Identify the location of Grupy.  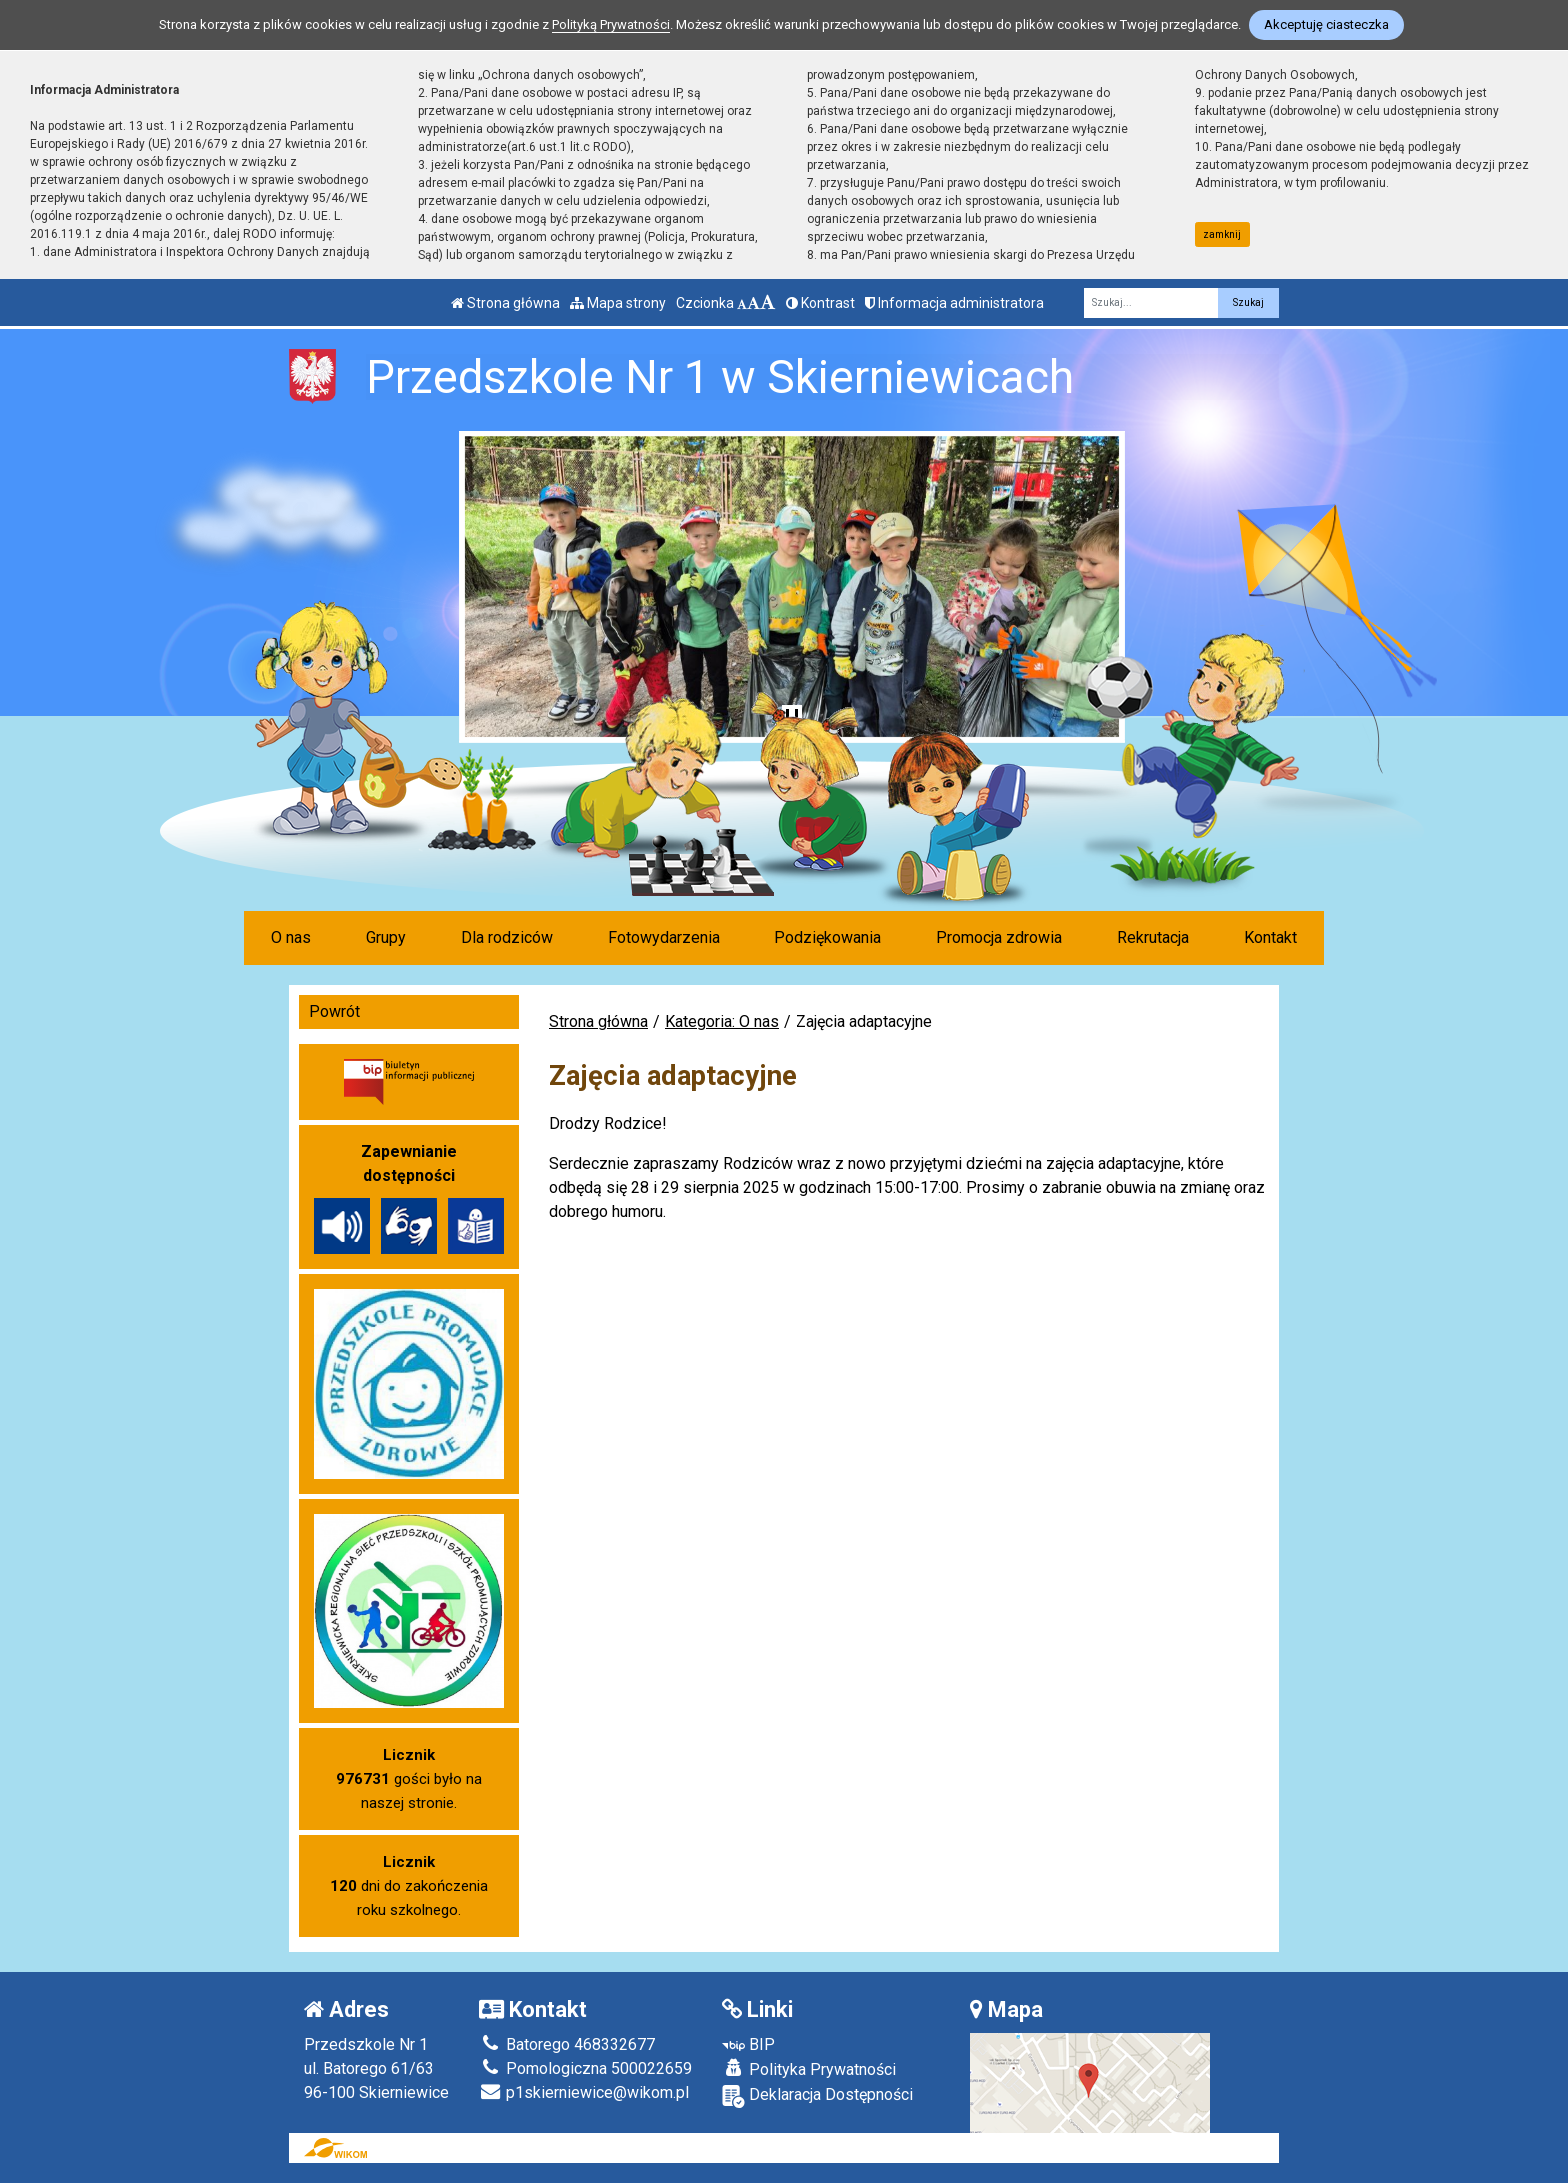
(386, 937).